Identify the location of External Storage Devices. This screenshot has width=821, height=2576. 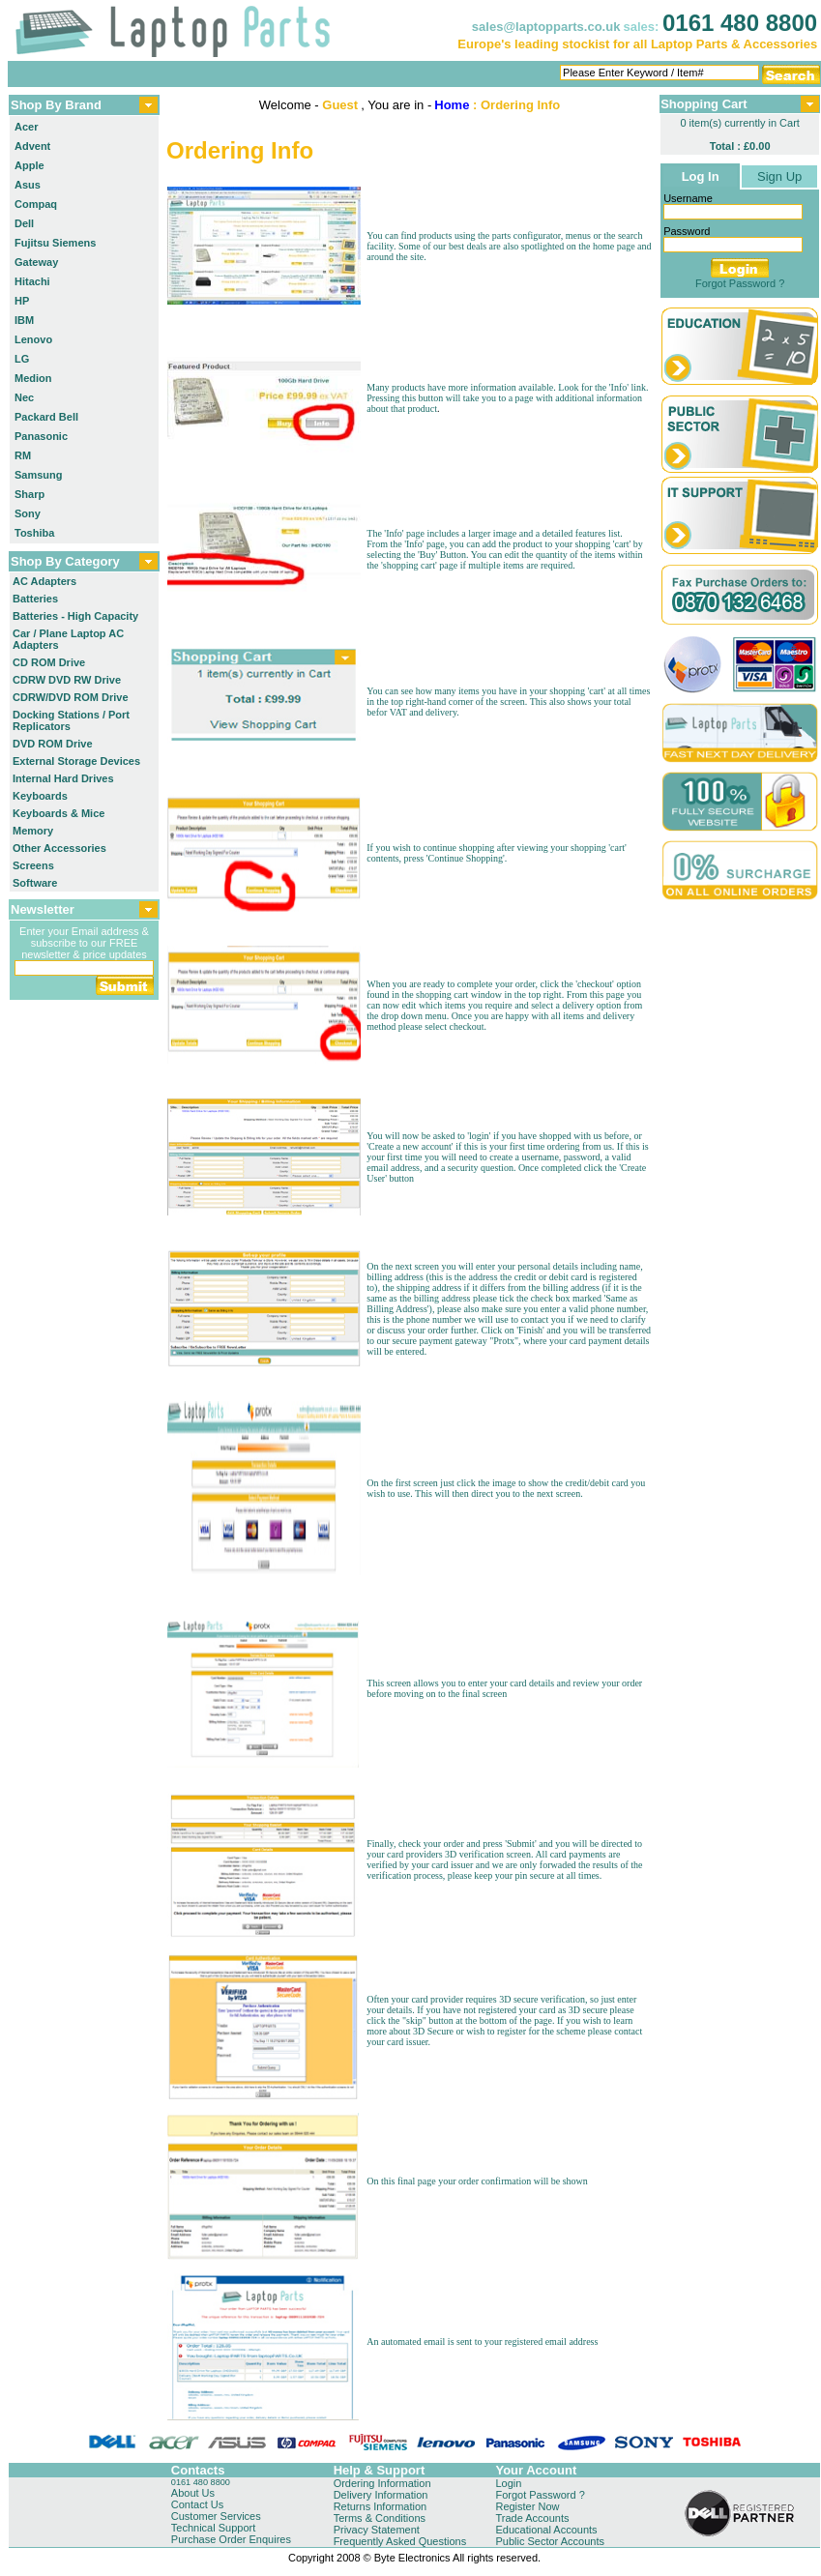
(76, 761).